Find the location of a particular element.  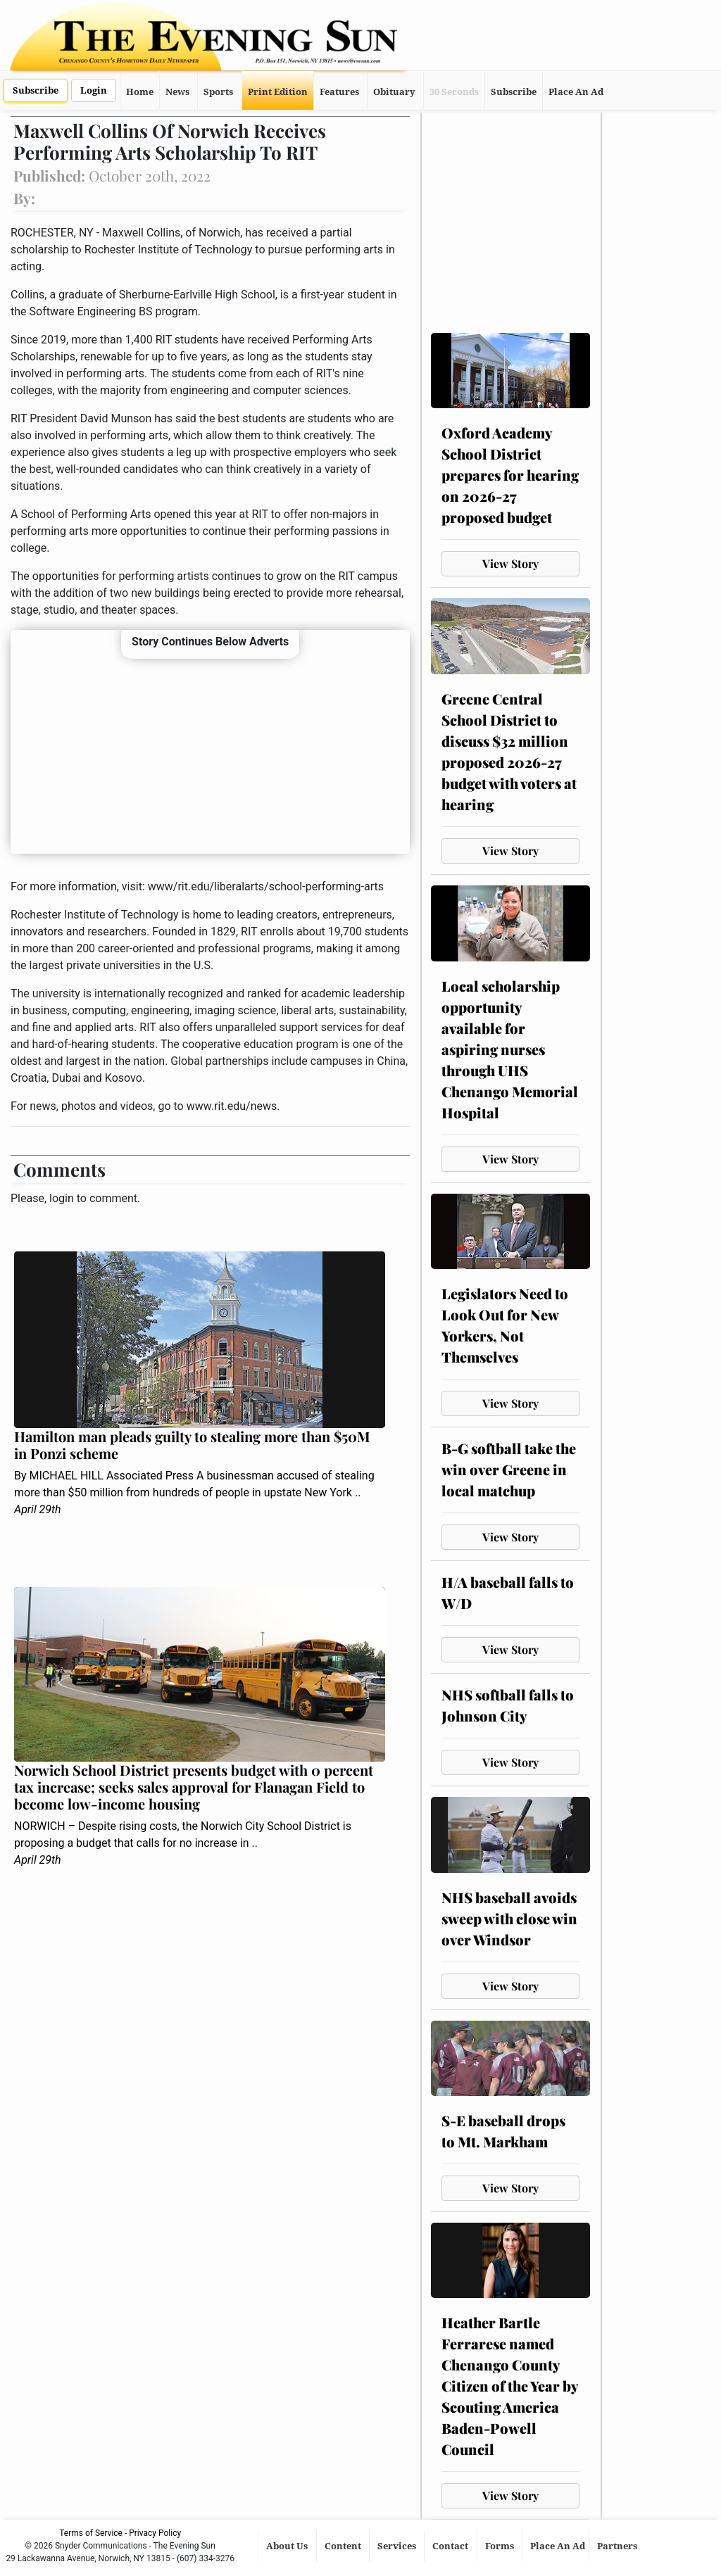

Login is located at coordinates (93, 90).